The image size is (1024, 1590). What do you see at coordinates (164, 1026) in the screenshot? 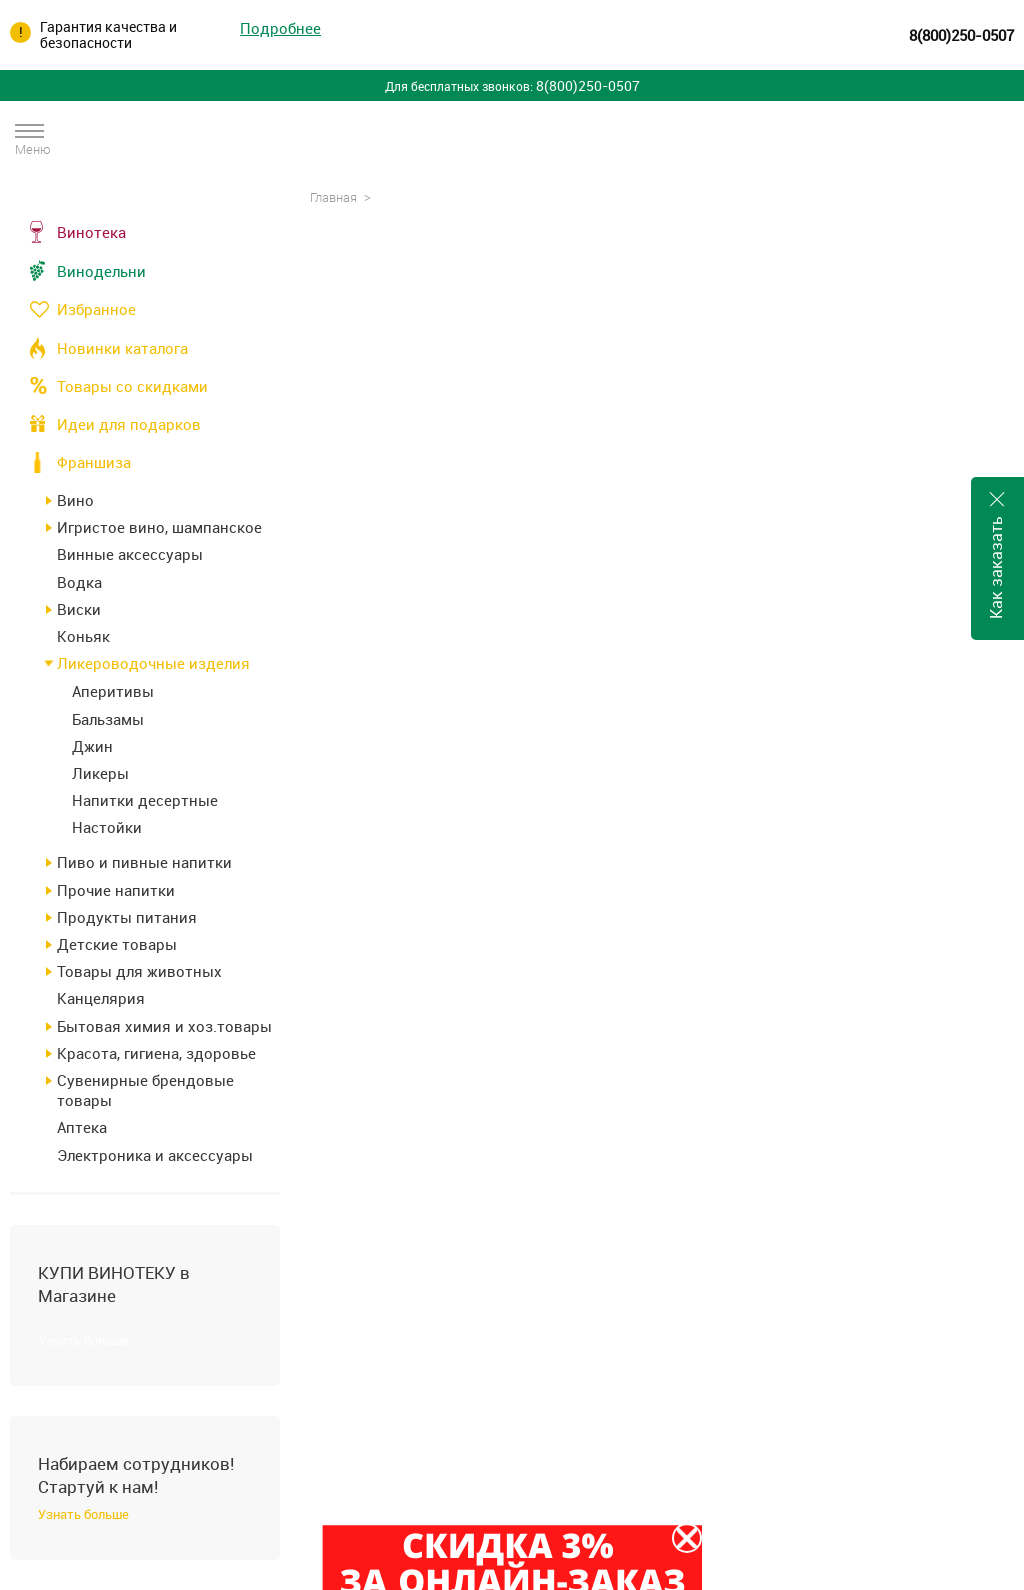
I see `Бытовая химия и хоз.товары` at bounding box center [164, 1026].